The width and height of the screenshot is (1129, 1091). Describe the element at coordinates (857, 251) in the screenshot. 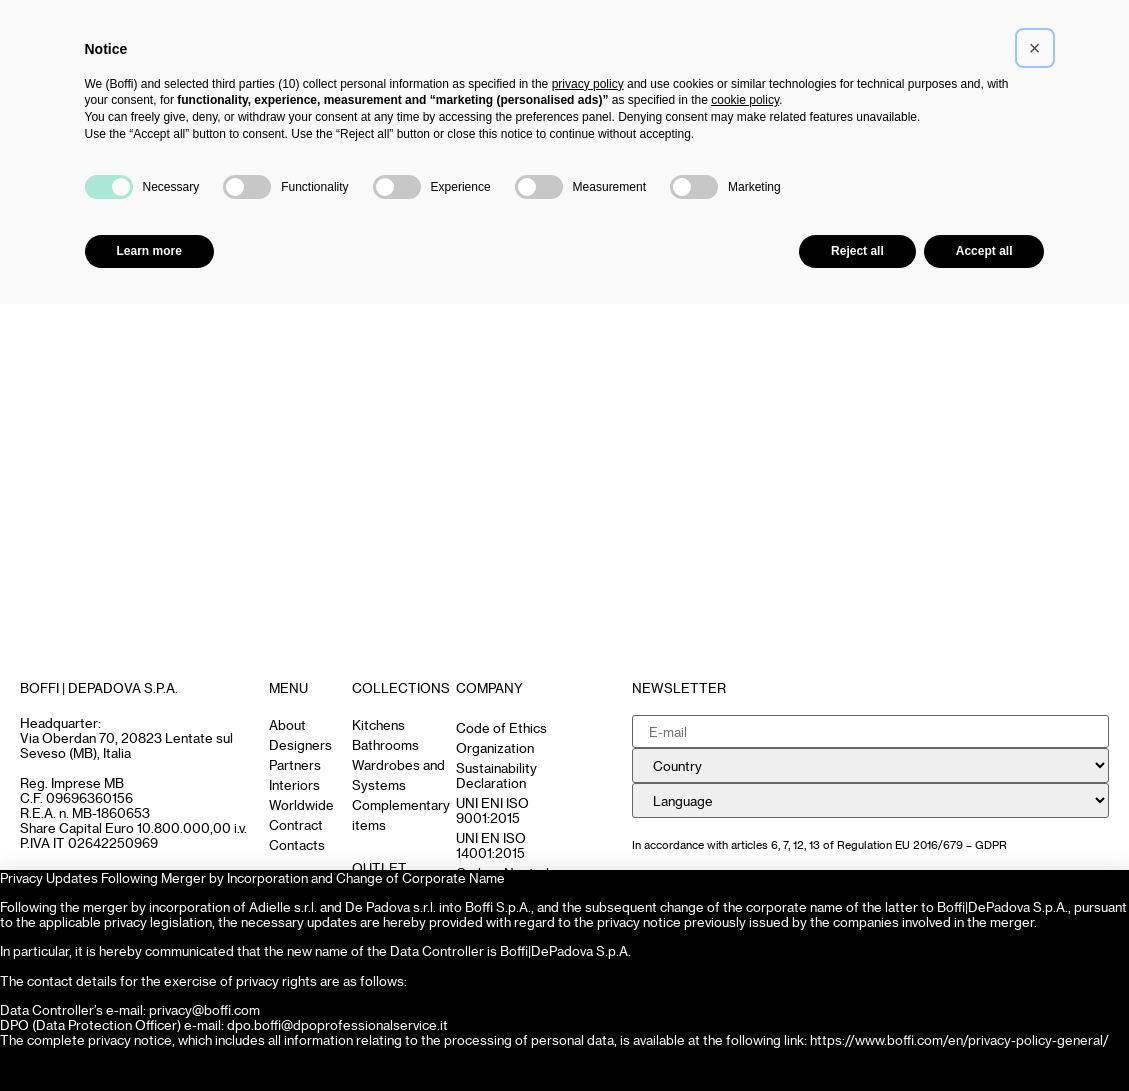

I see `Reject all [button]` at that location.